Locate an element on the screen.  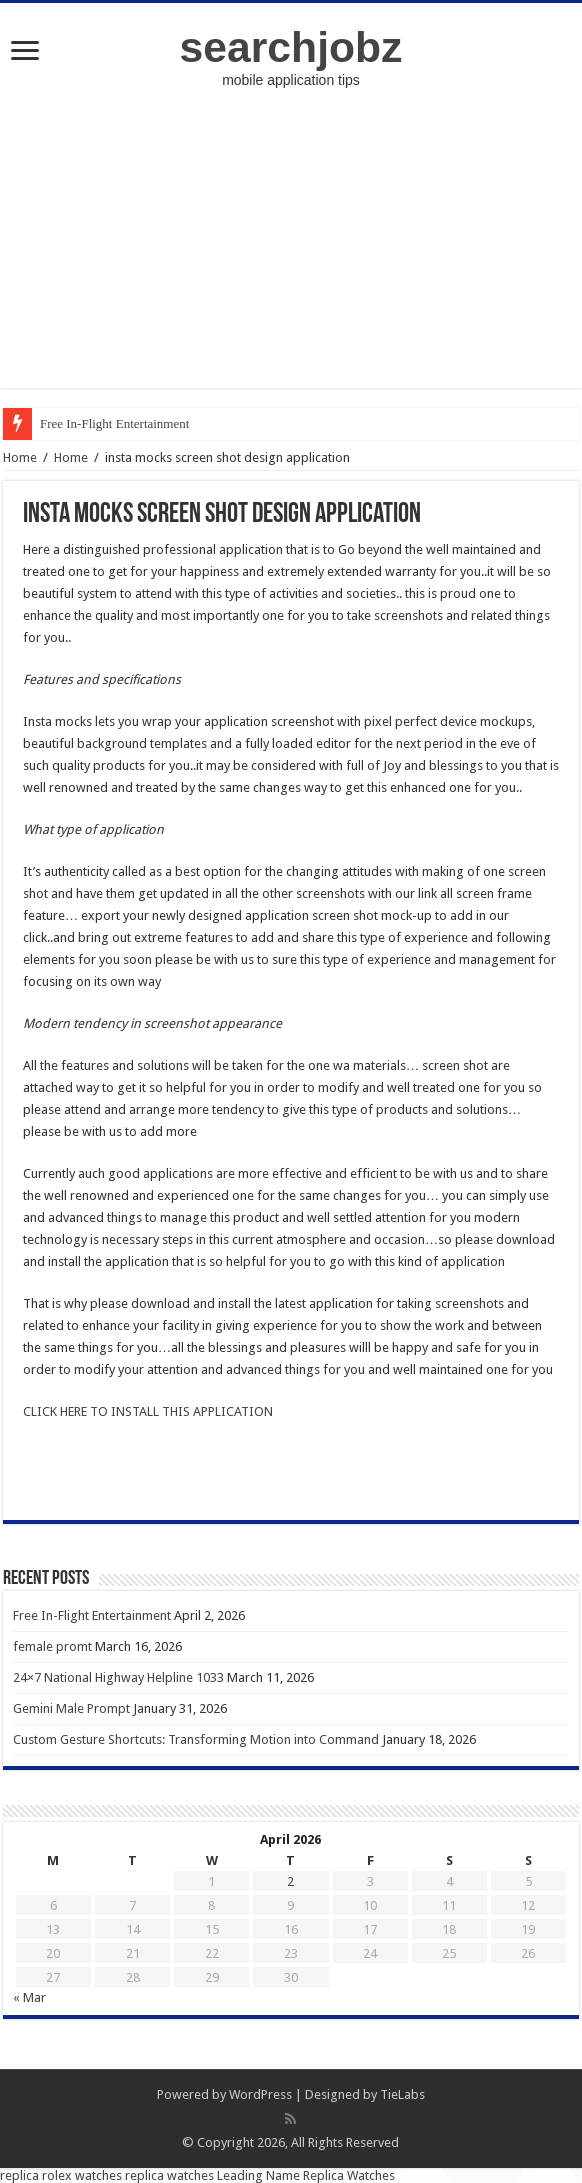
« Mar is located at coordinates (29, 1997).